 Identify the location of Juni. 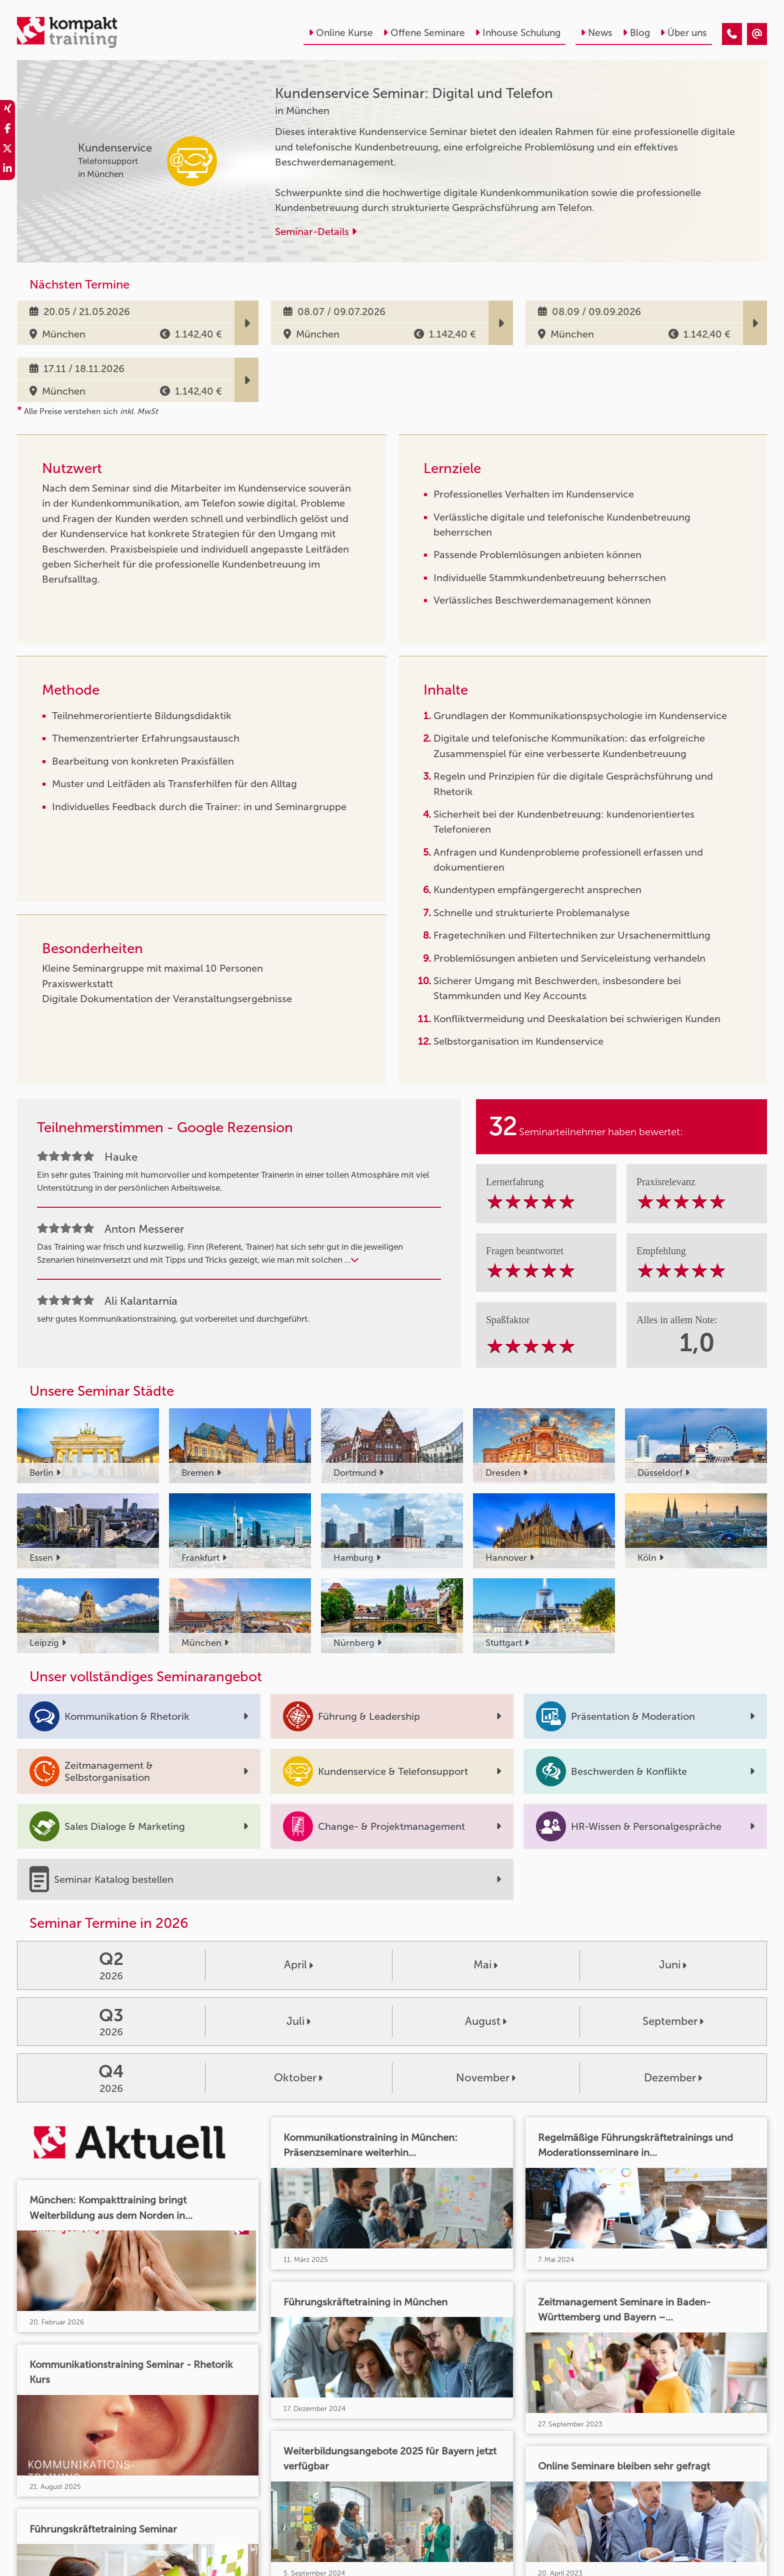
(672, 1964).